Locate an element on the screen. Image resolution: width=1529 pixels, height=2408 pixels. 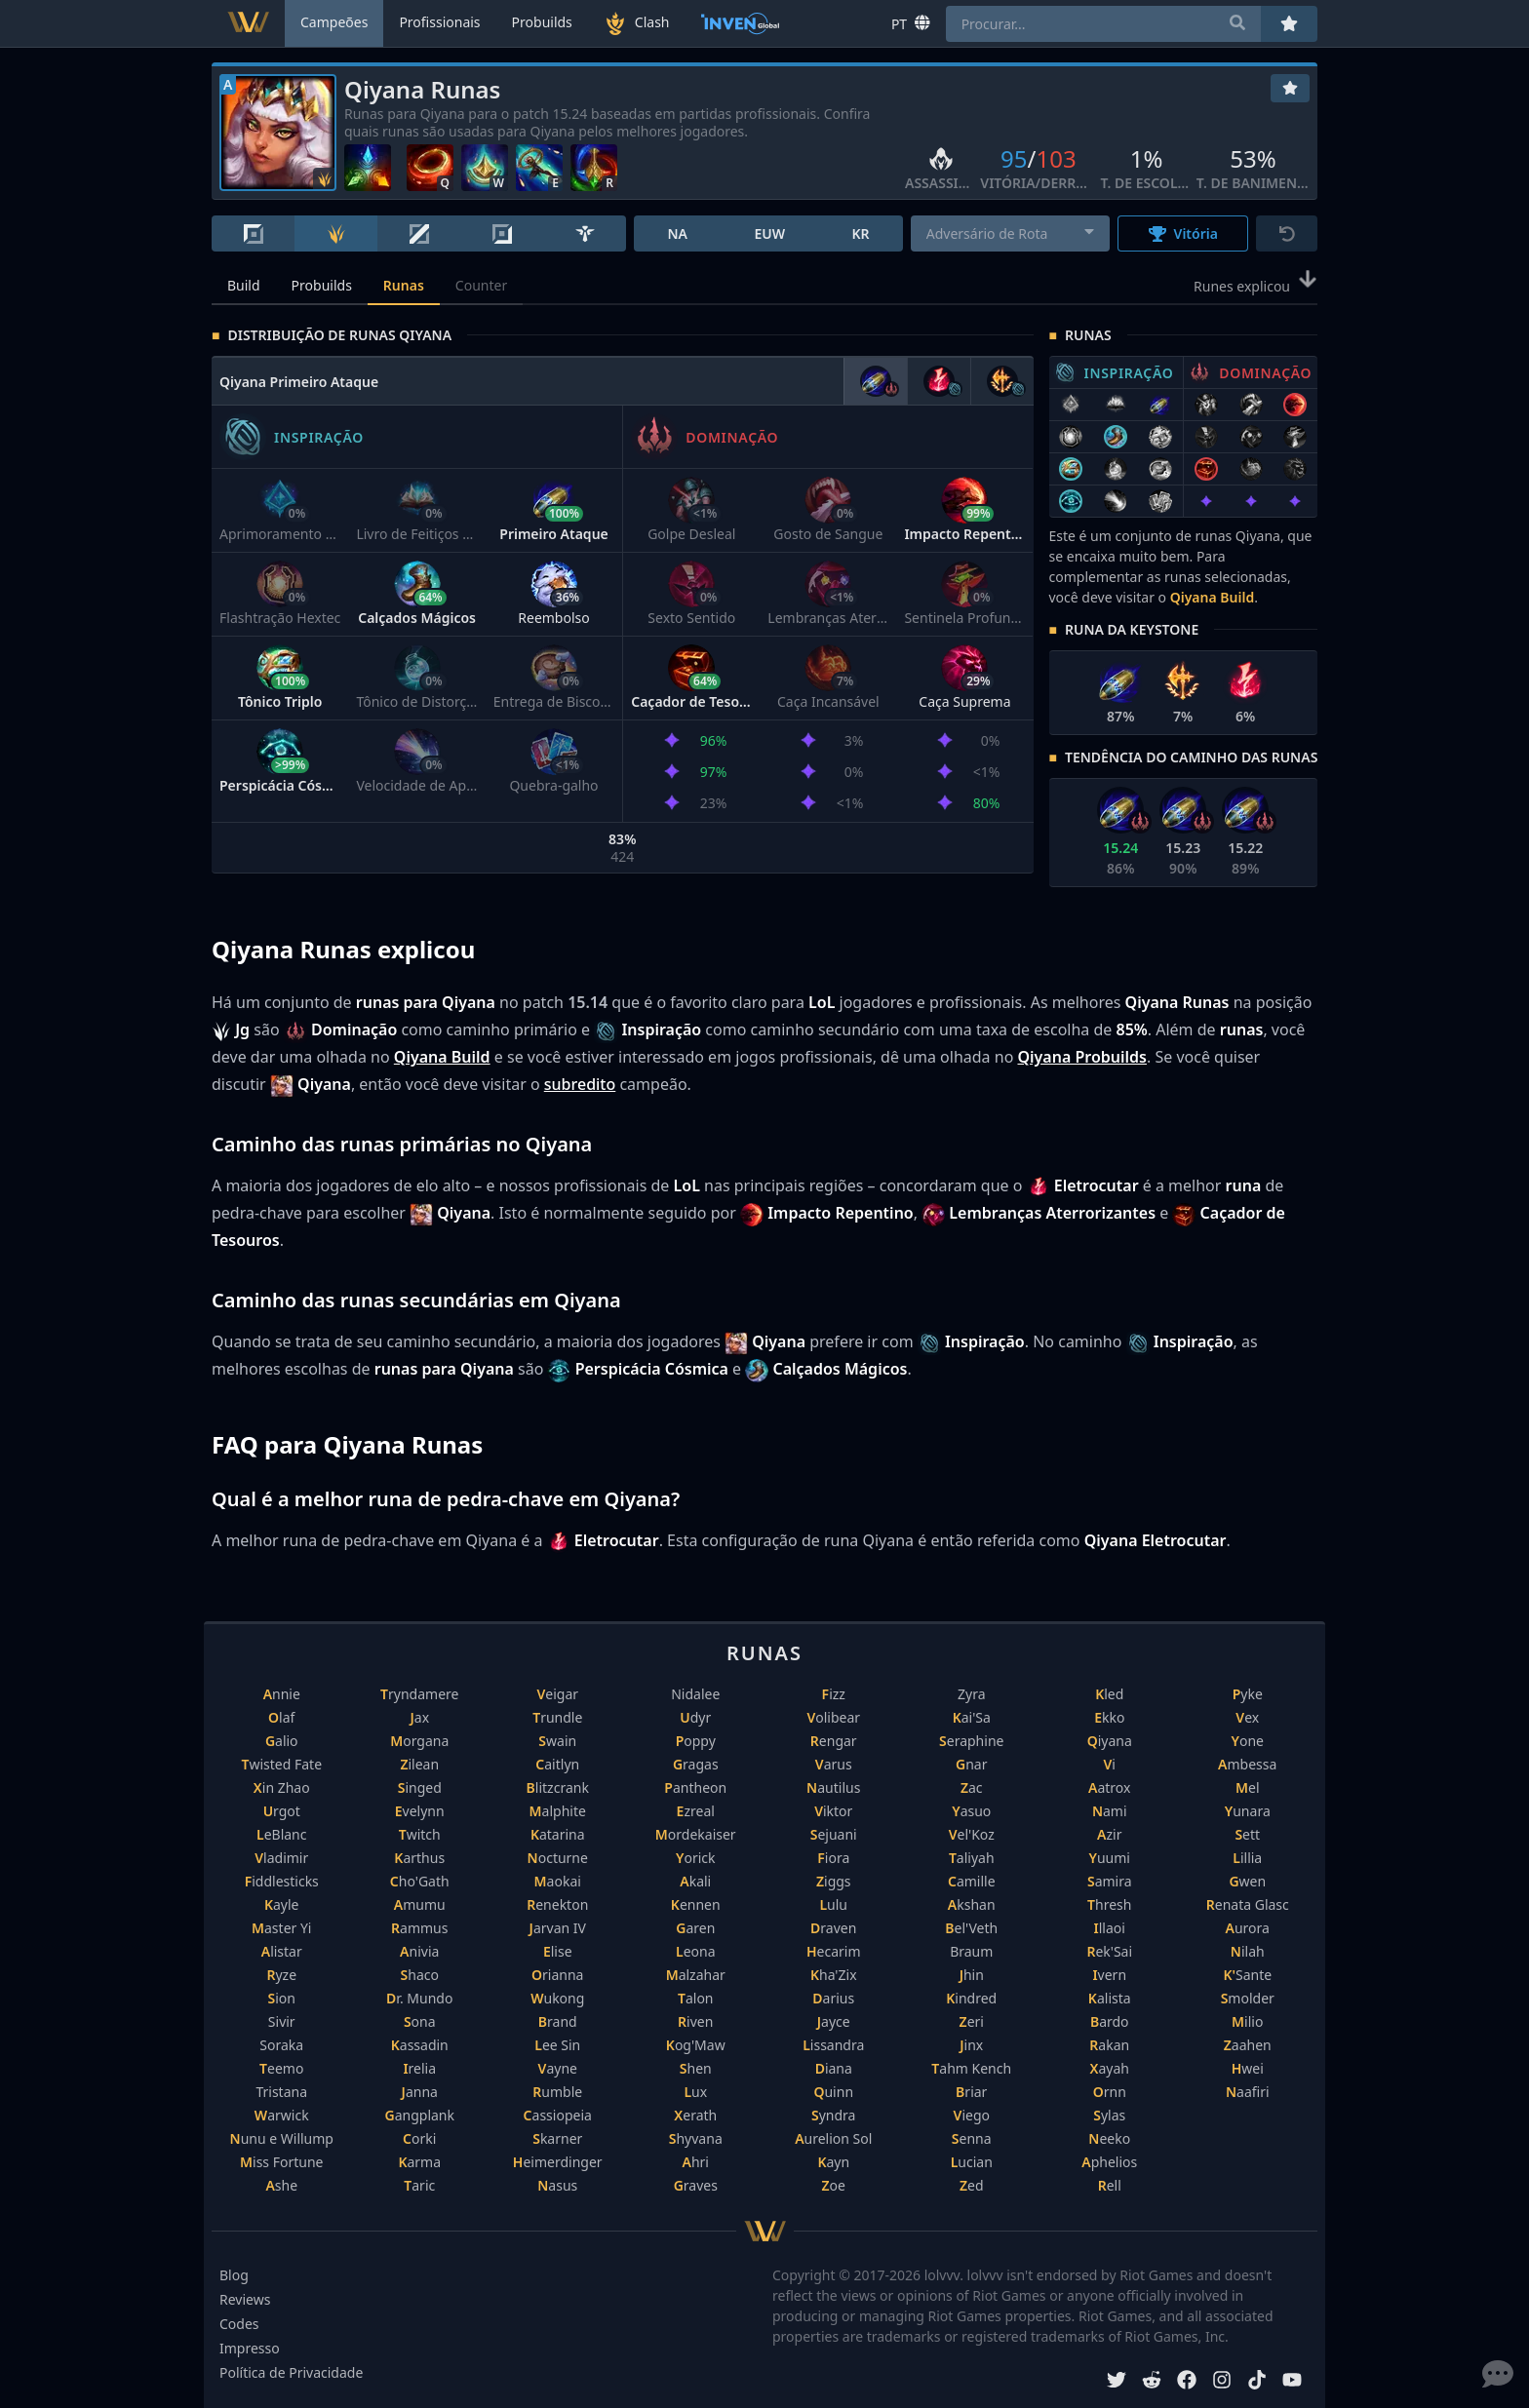
Karthus is located at coordinates (419, 1857).